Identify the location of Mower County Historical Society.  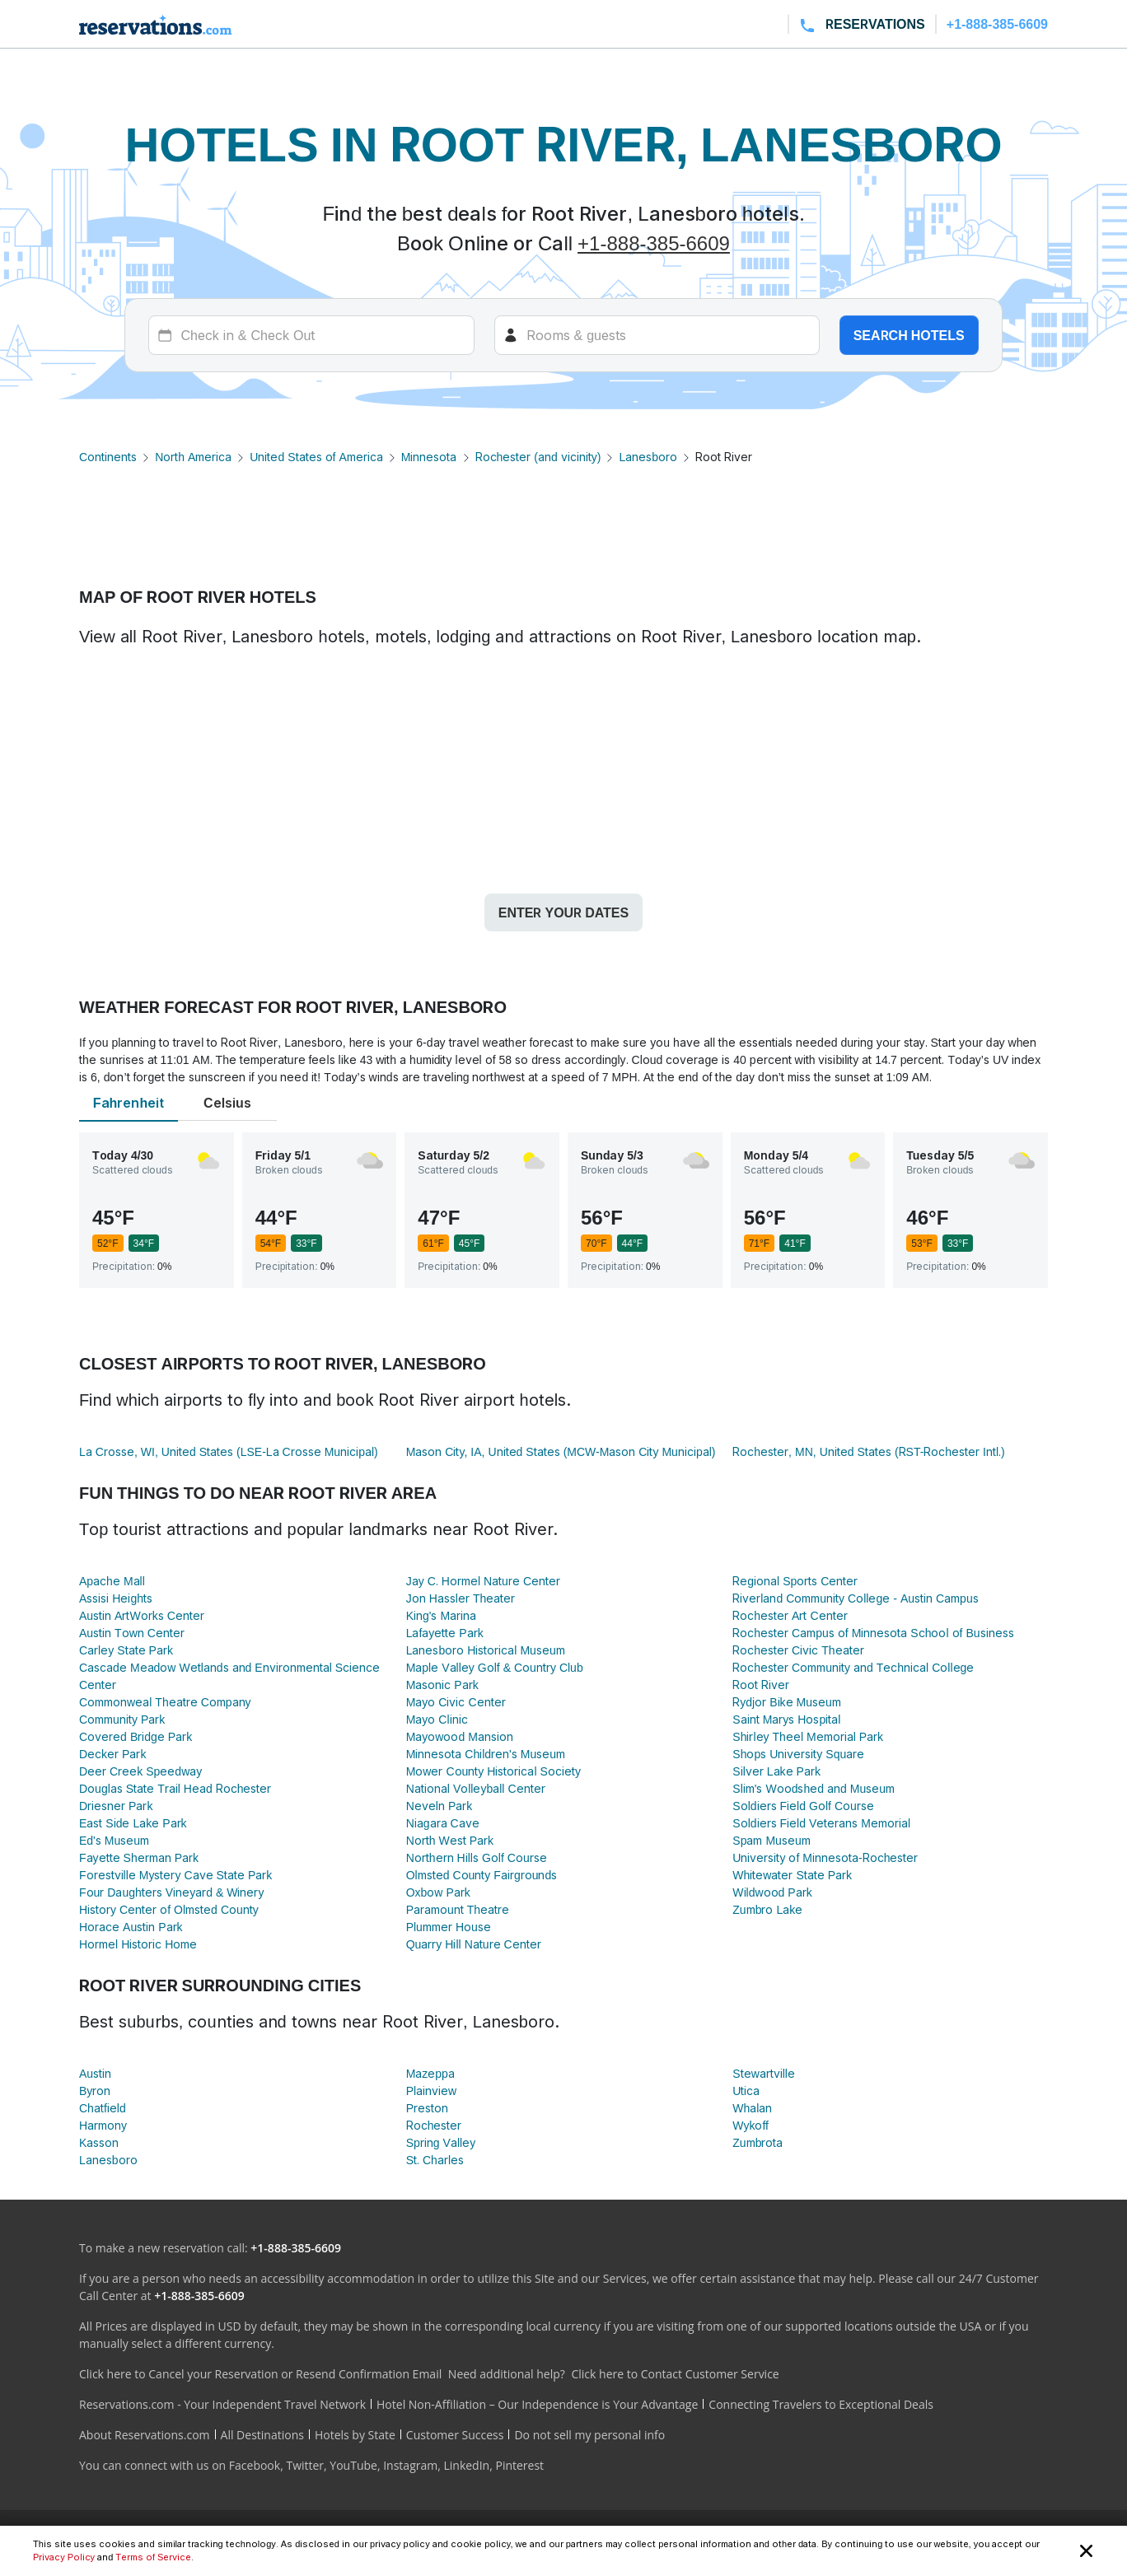
(493, 1771).